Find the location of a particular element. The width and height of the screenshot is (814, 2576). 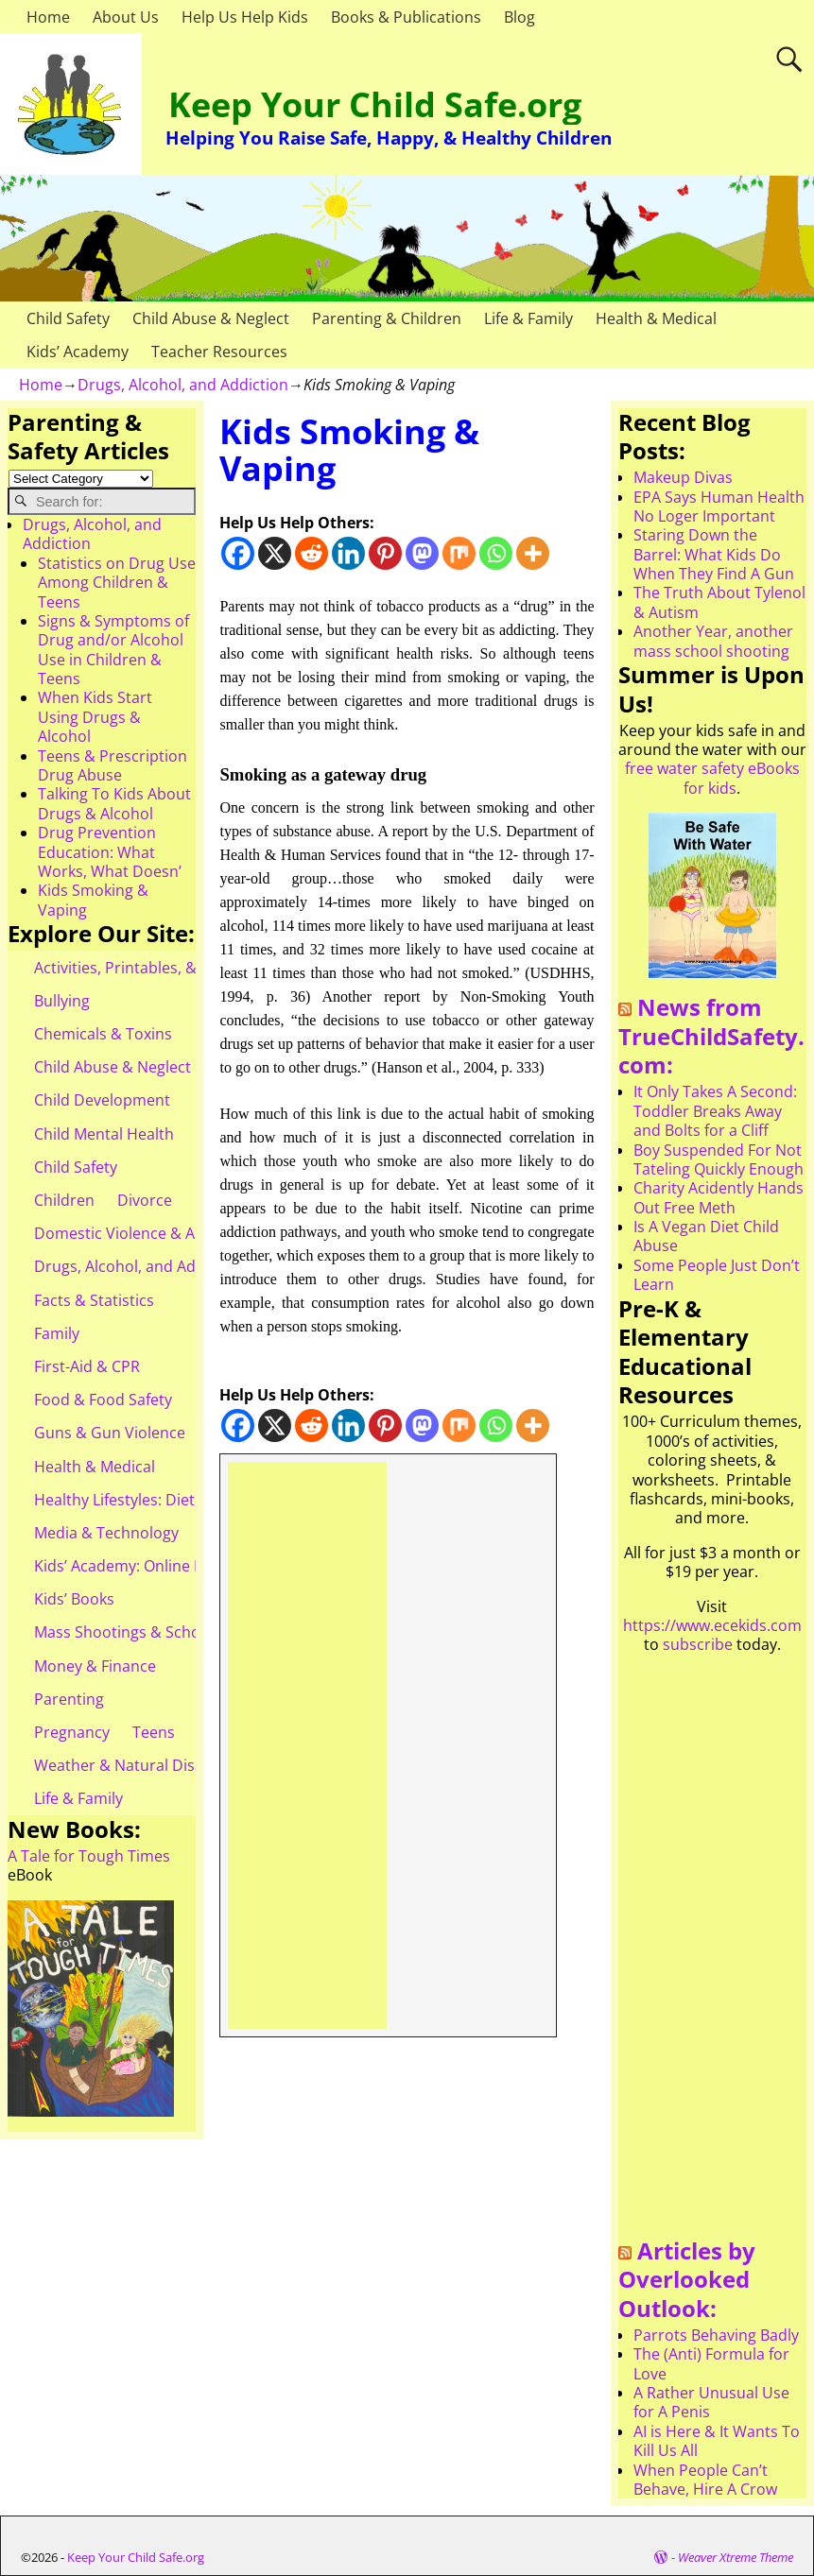

Kids’ Books is located at coordinates (74, 1599).